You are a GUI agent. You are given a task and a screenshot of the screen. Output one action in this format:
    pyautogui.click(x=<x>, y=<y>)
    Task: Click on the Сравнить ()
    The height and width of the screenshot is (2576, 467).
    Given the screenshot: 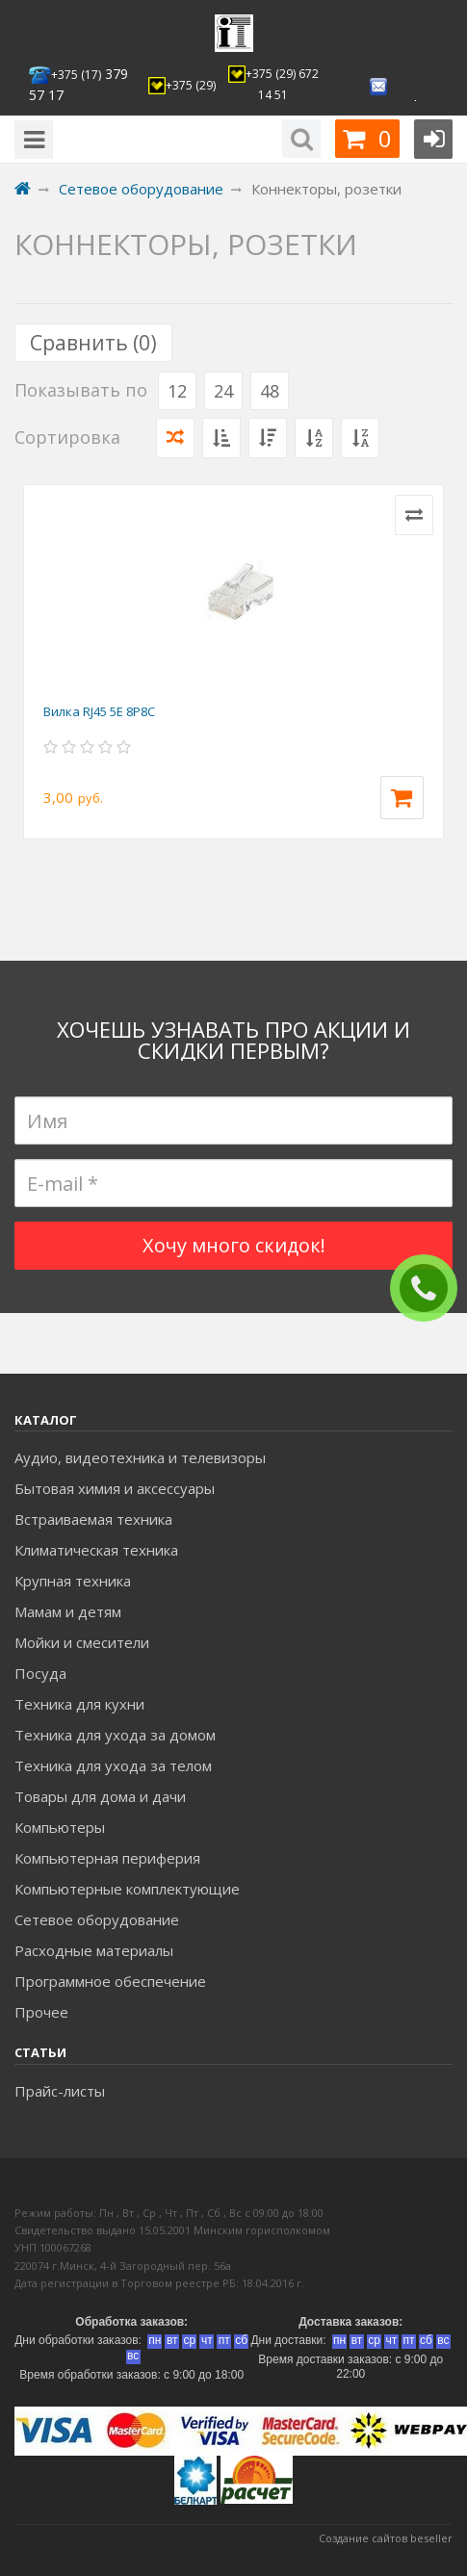 What is the action you would take?
    pyautogui.click(x=93, y=342)
    